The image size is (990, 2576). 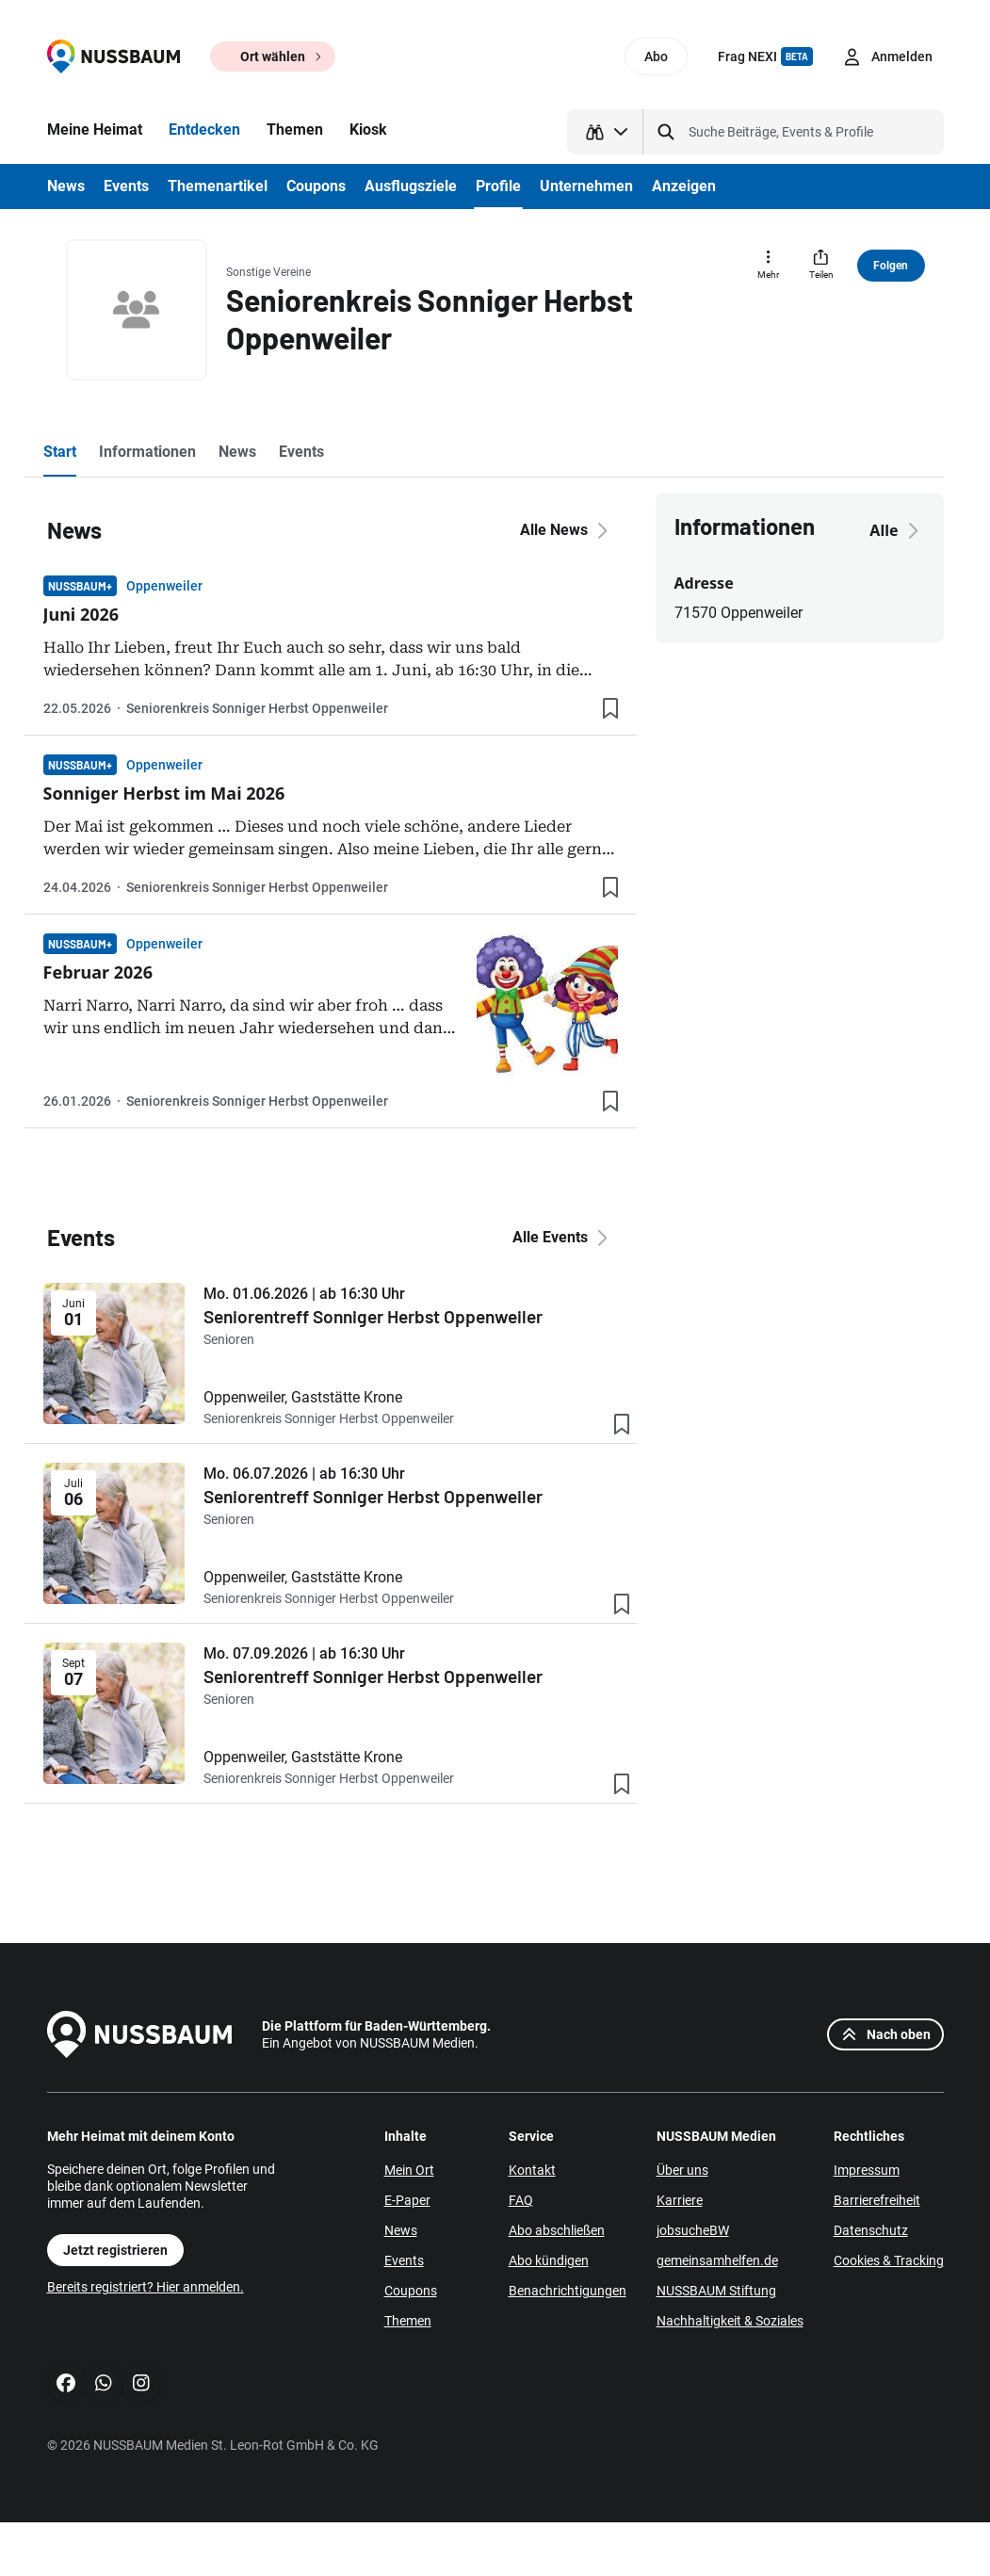 What do you see at coordinates (66, 2383) in the screenshot?
I see `[Facebook]` at bounding box center [66, 2383].